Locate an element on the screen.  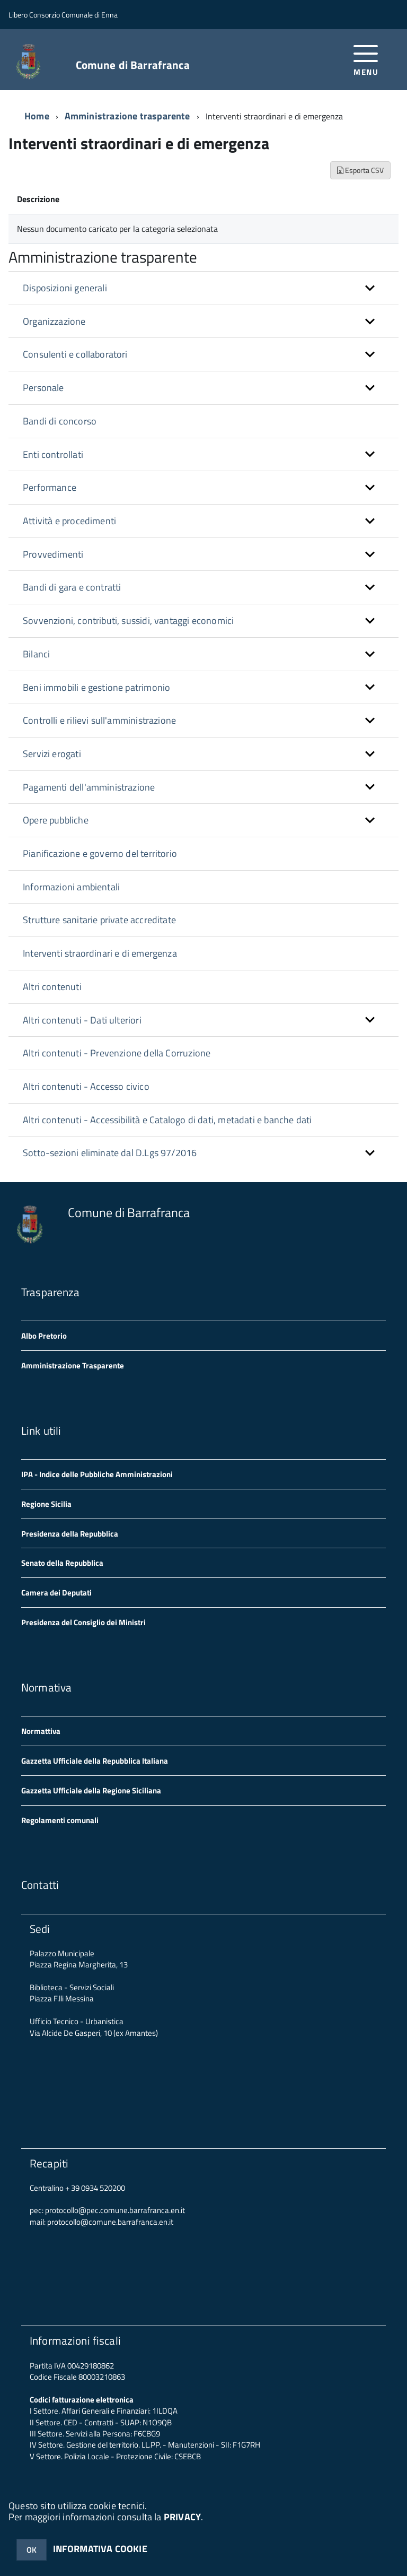
Presidenza della Repubblica is located at coordinates (69, 1534).